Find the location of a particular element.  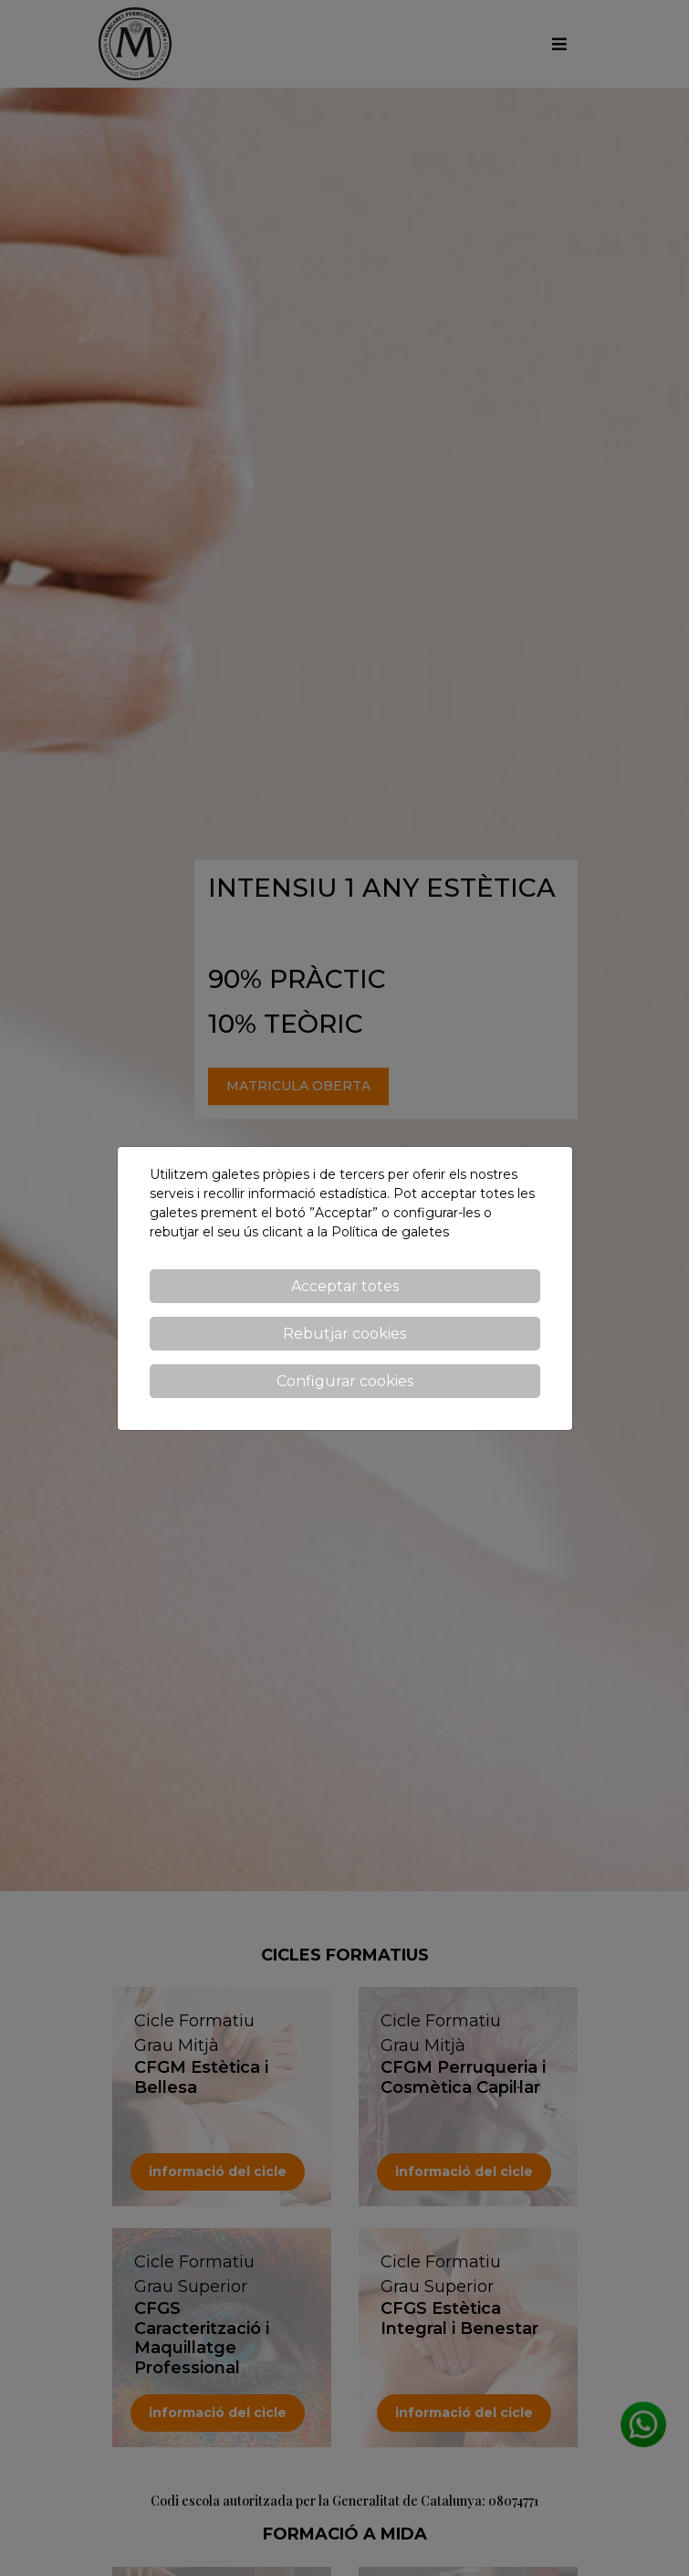

Rebutjar cookies is located at coordinates (344, 1333).